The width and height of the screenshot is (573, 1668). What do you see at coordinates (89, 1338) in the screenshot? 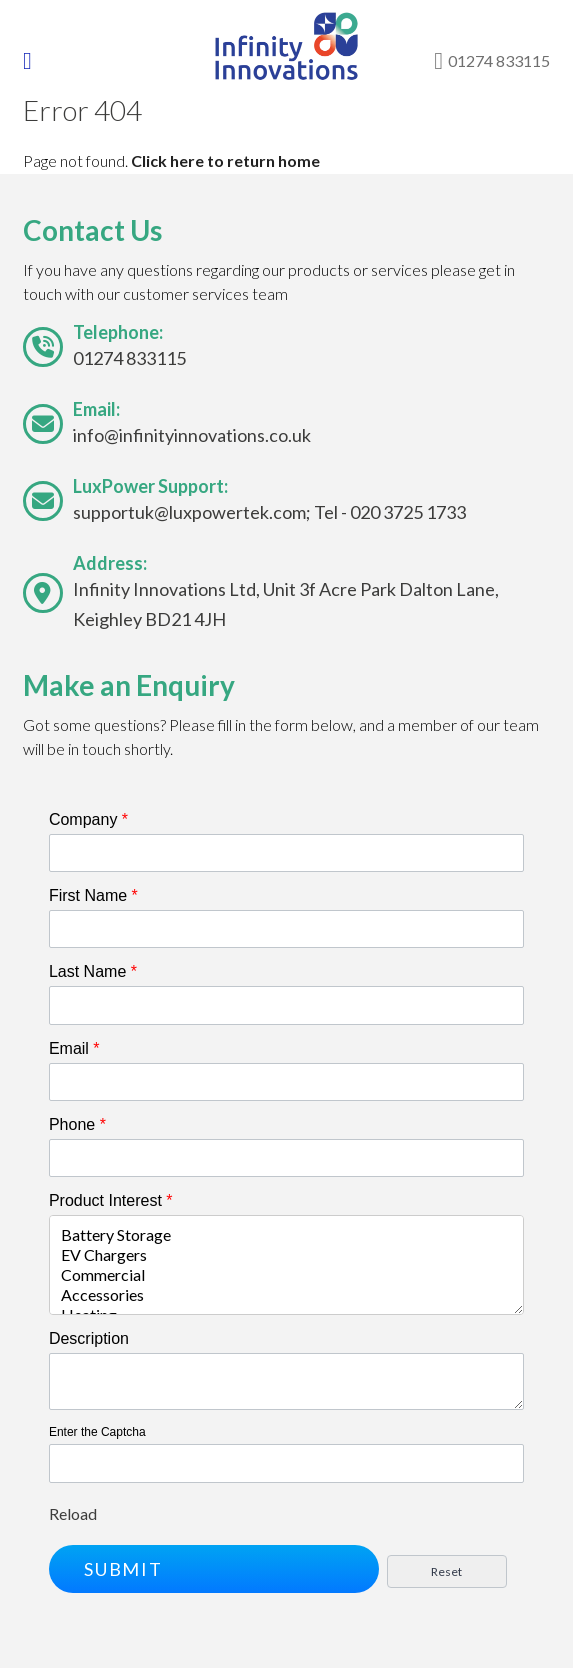
I see `Description` at bounding box center [89, 1338].